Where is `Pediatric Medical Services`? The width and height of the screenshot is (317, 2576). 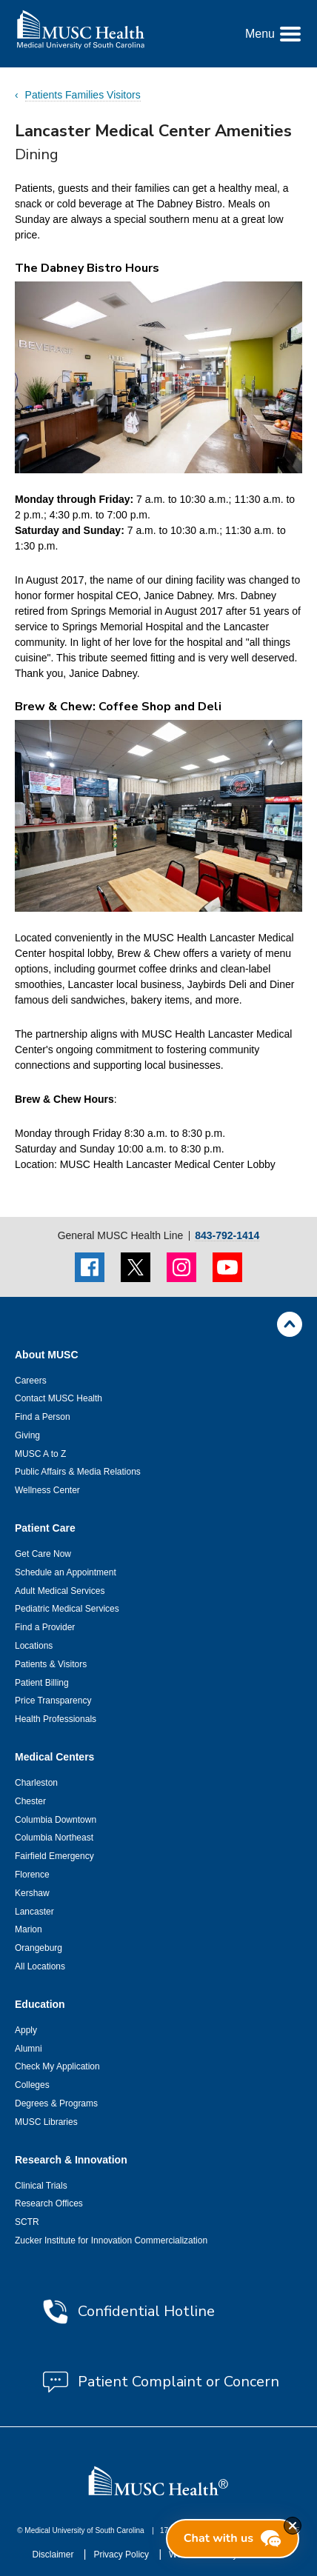
Pediatric Medical Services is located at coordinates (67, 1609).